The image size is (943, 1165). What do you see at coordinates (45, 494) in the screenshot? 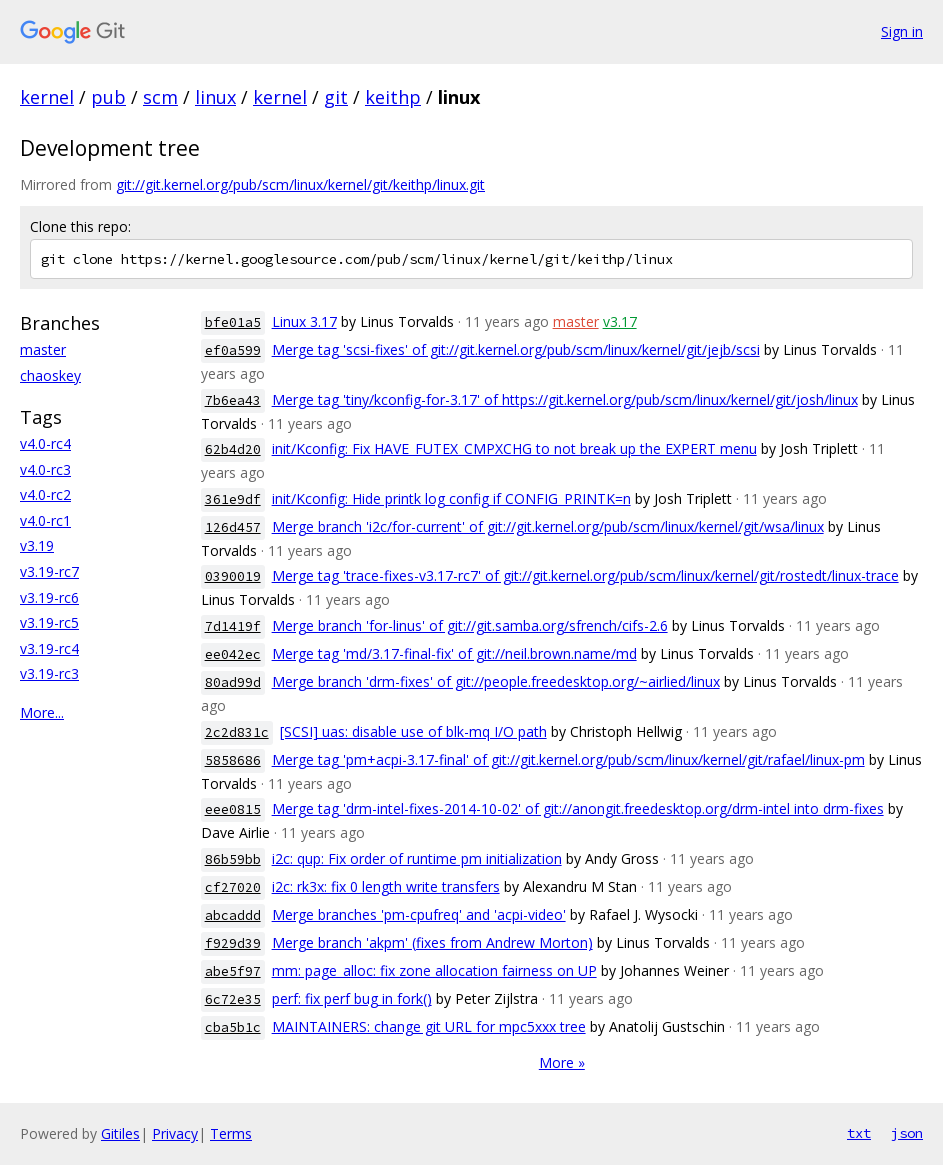
I see `v4.0-rc2` at bounding box center [45, 494].